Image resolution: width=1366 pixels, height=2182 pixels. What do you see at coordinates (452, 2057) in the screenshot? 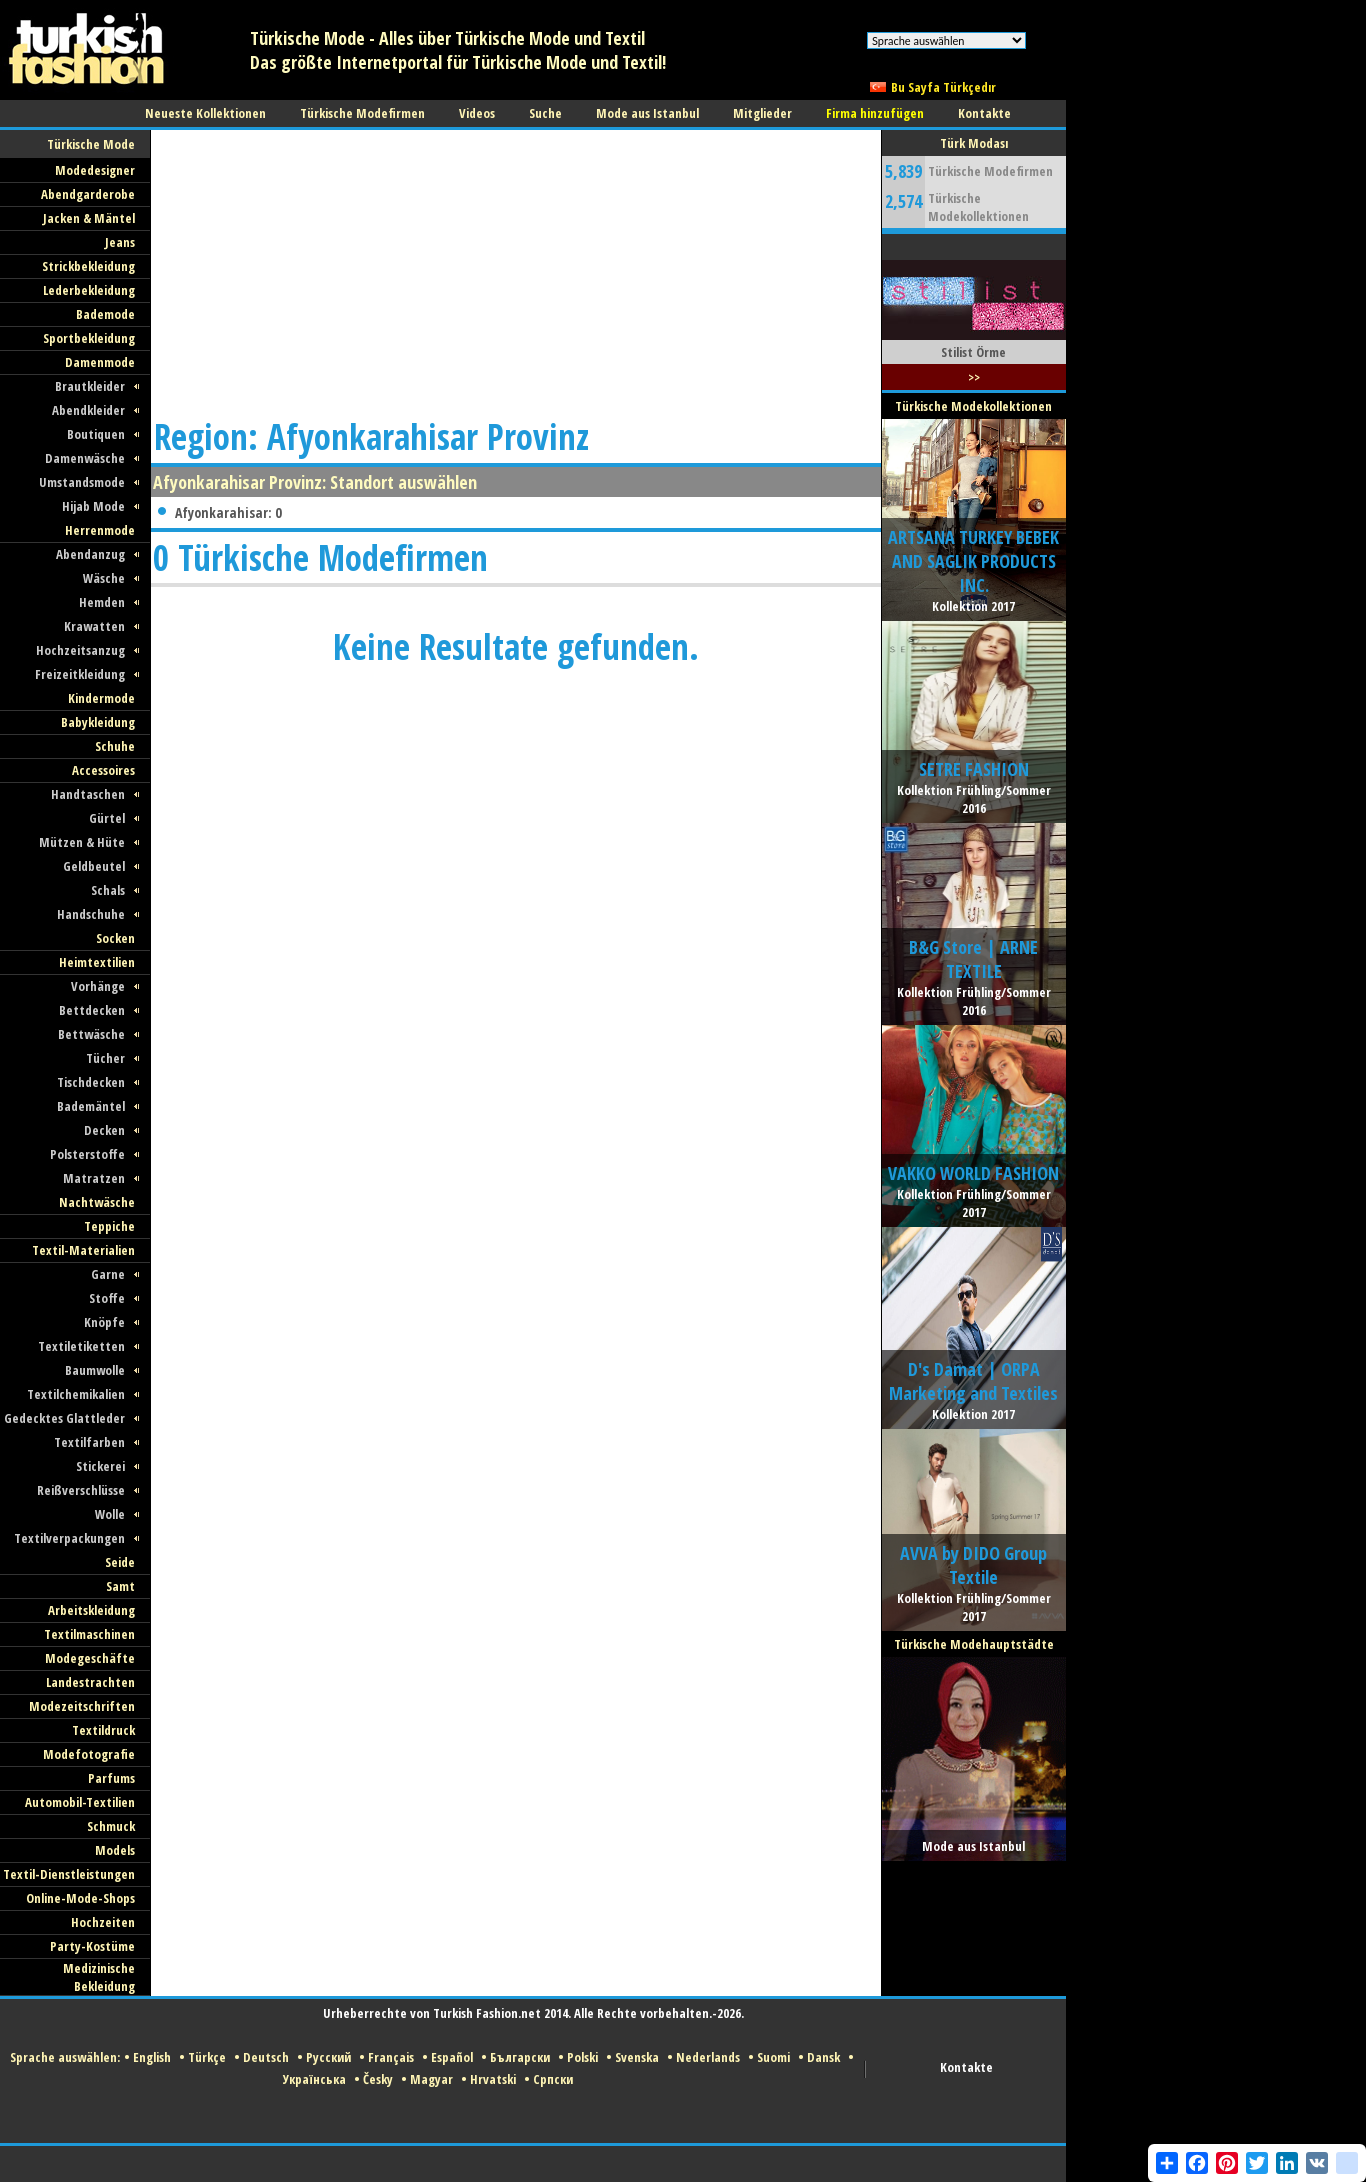
I see `Español` at bounding box center [452, 2057].